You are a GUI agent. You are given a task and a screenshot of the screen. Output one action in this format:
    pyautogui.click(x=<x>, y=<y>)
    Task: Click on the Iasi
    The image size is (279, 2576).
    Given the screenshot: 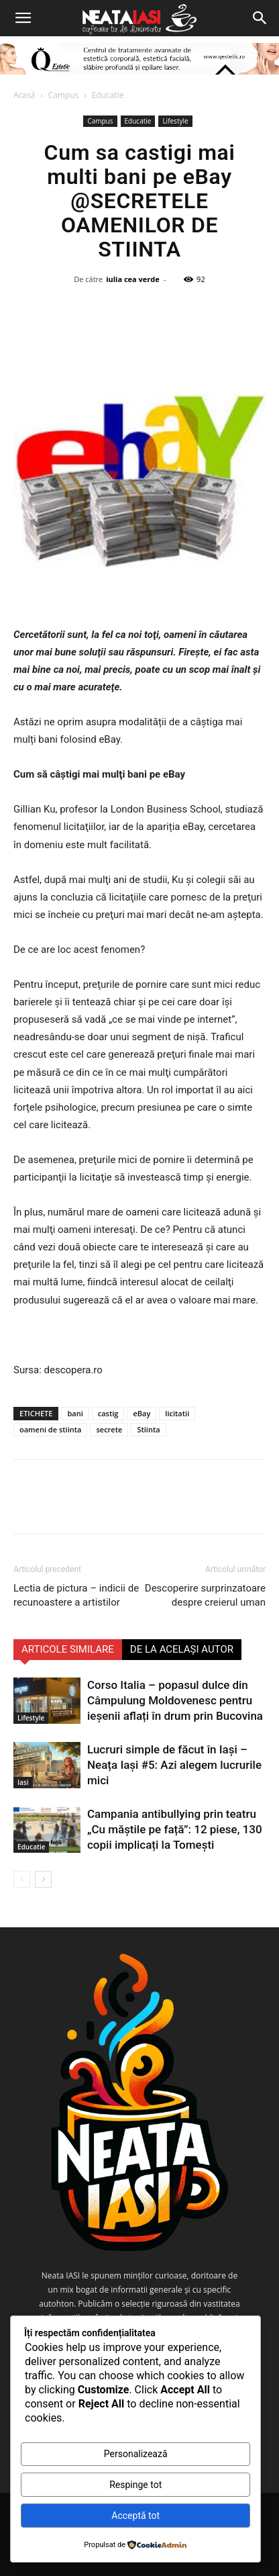 What is the action you would take?
    pyautogui.click(x=23, y=1782)
    